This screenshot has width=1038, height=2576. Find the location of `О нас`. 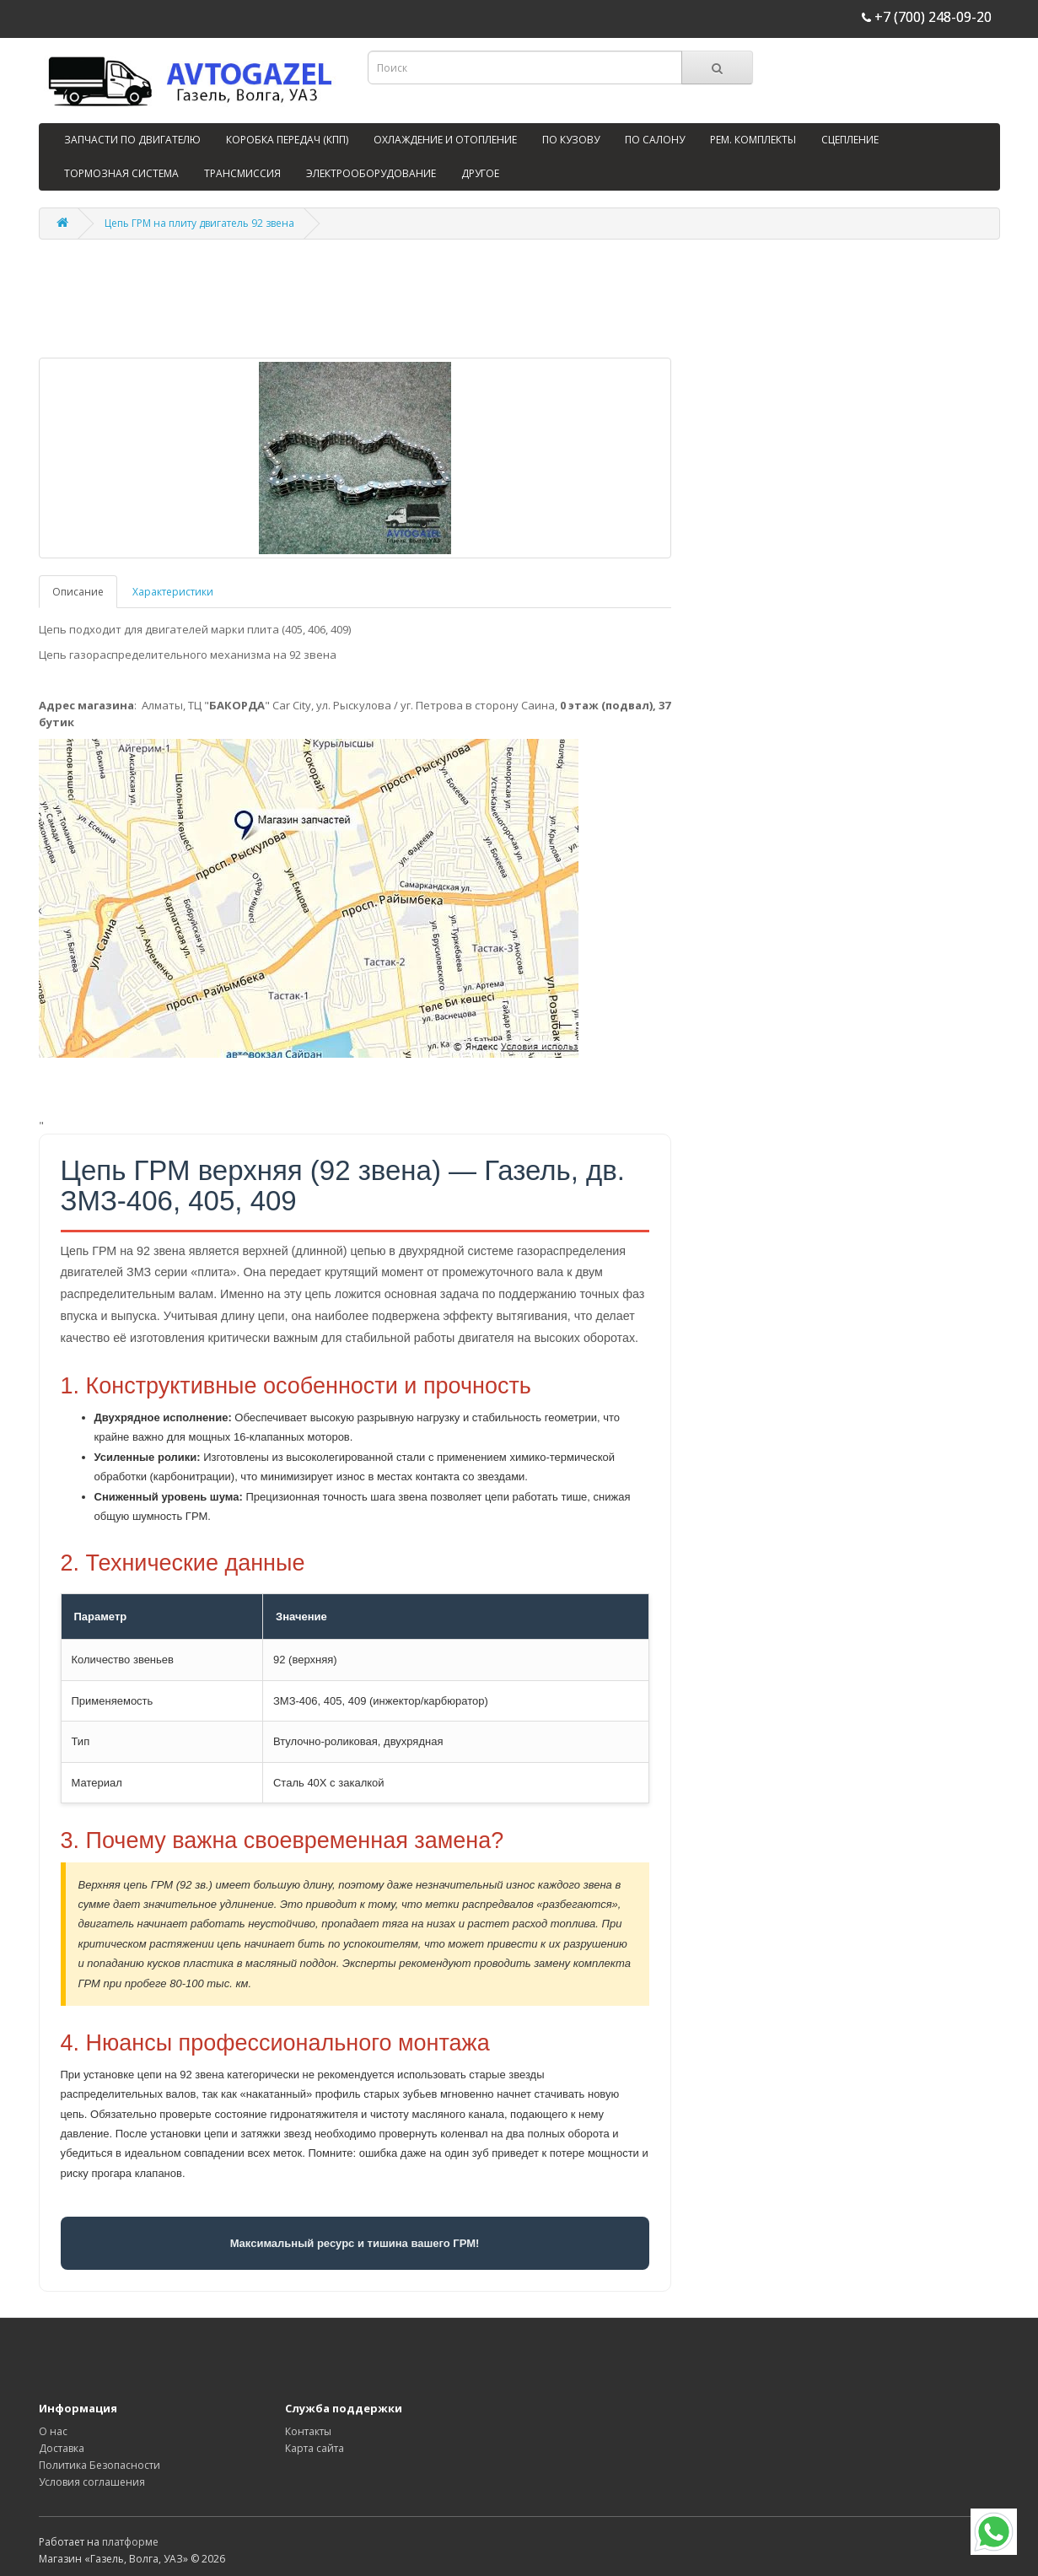

О нас is located at coordinates (53, 2431).